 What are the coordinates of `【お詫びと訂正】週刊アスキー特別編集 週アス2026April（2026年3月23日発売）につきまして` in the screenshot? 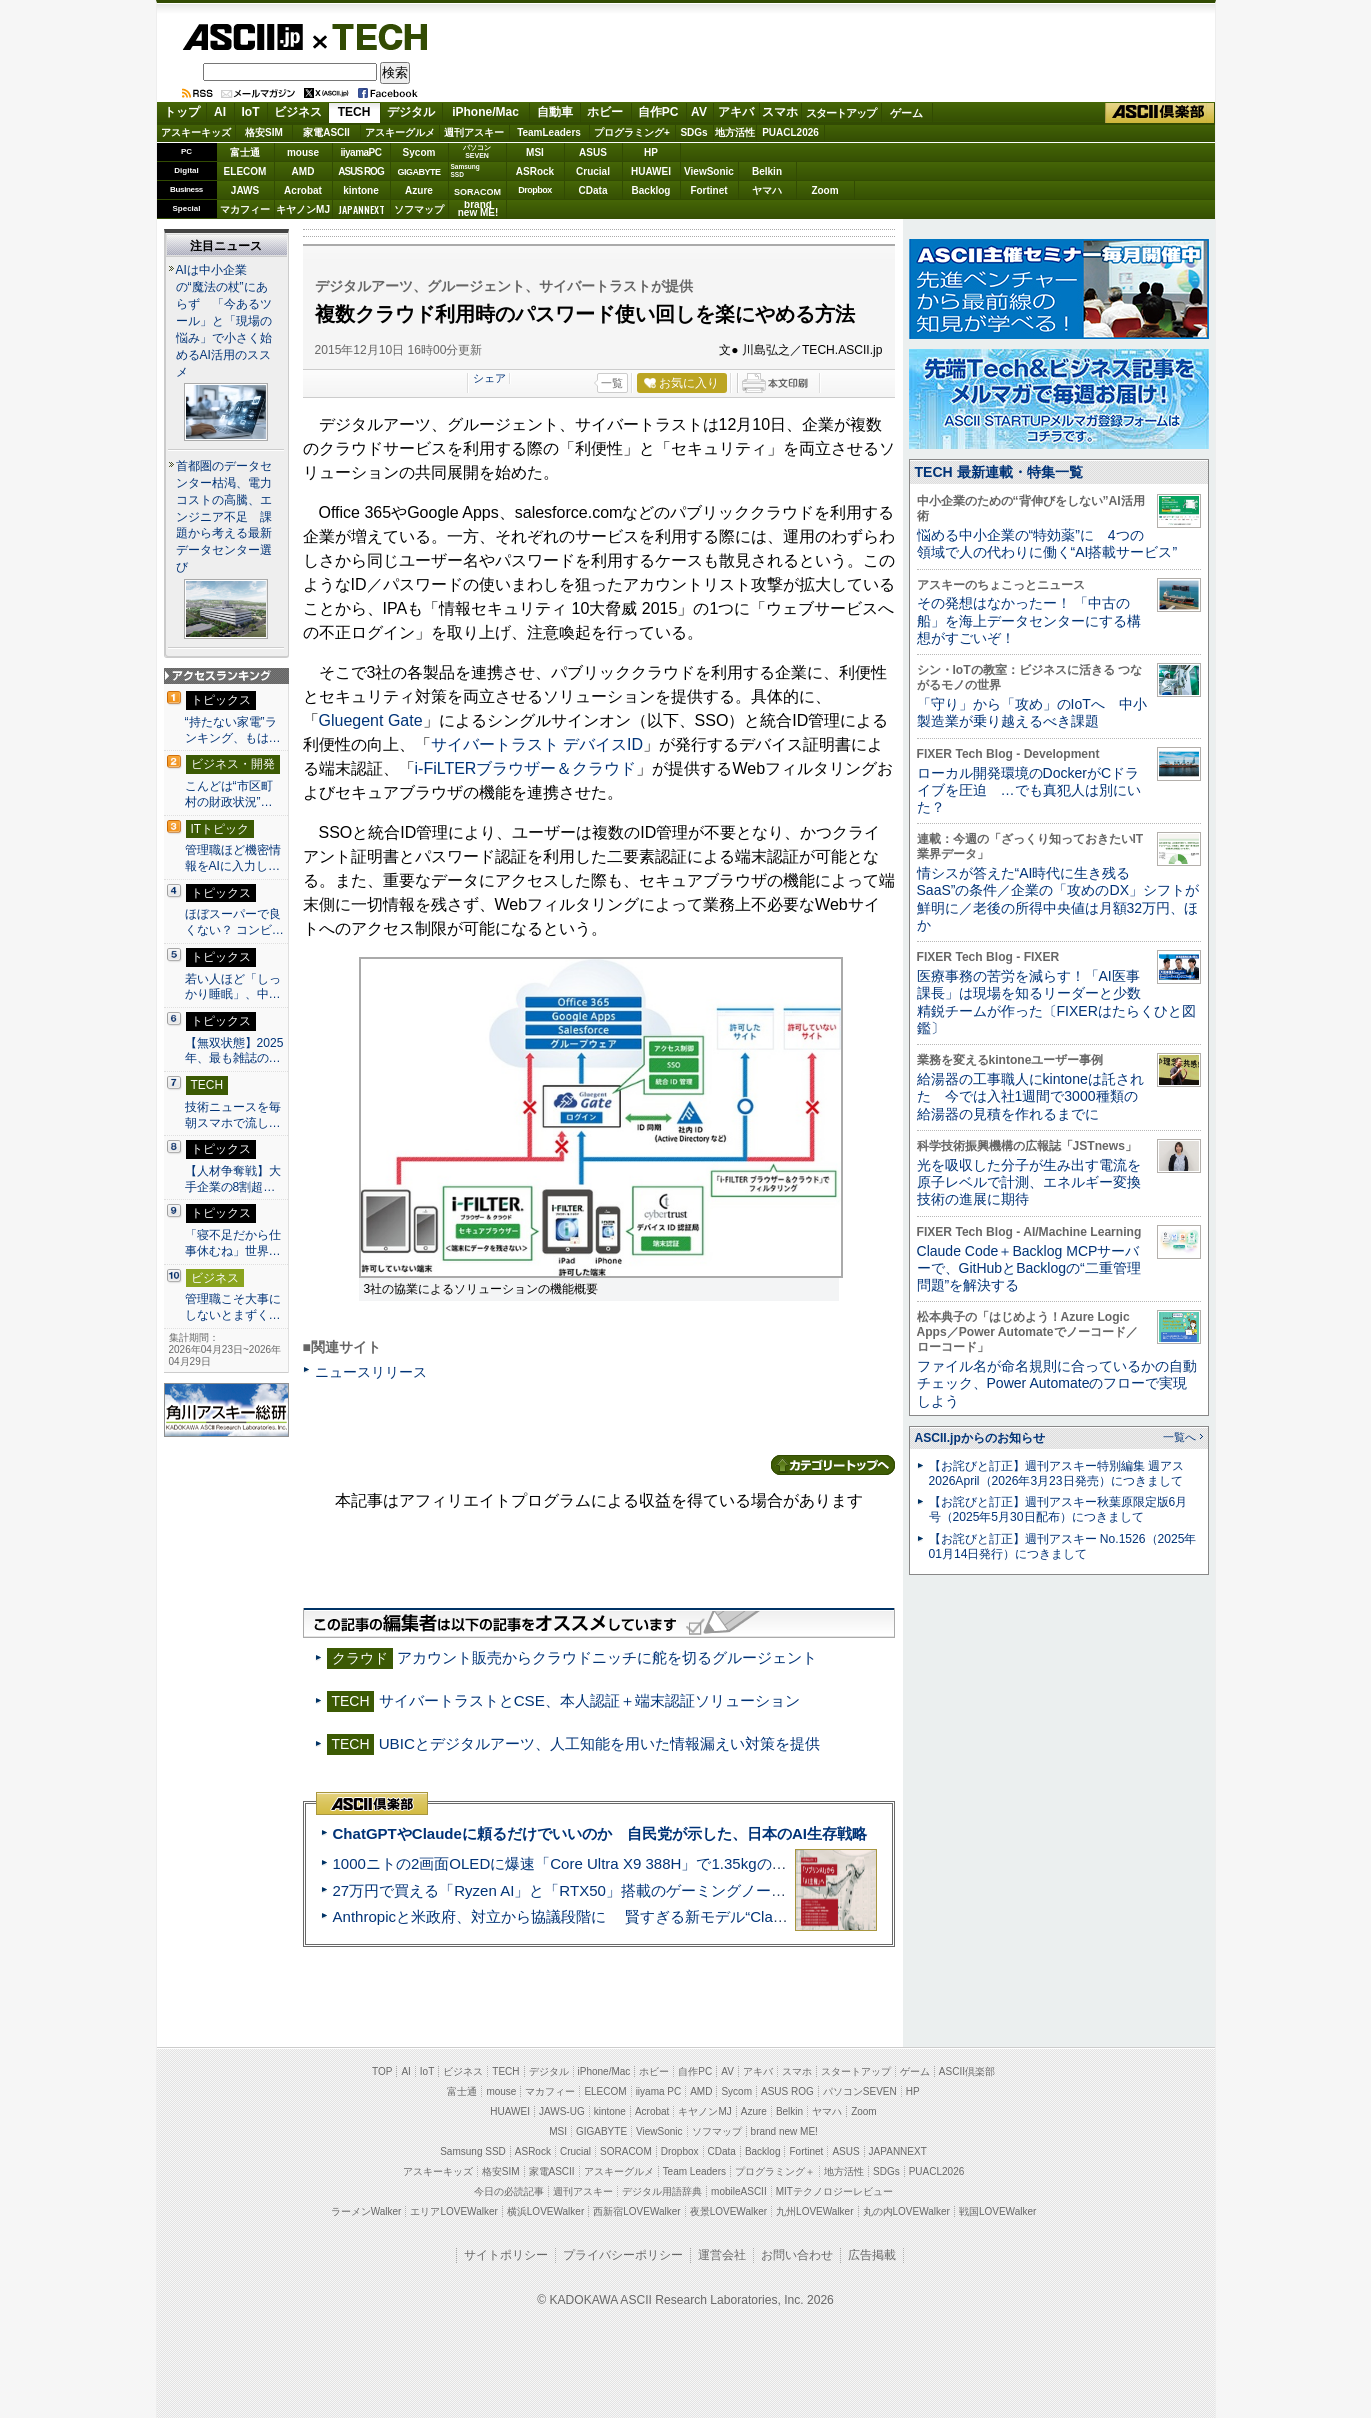 It's located at (1056, 1473).